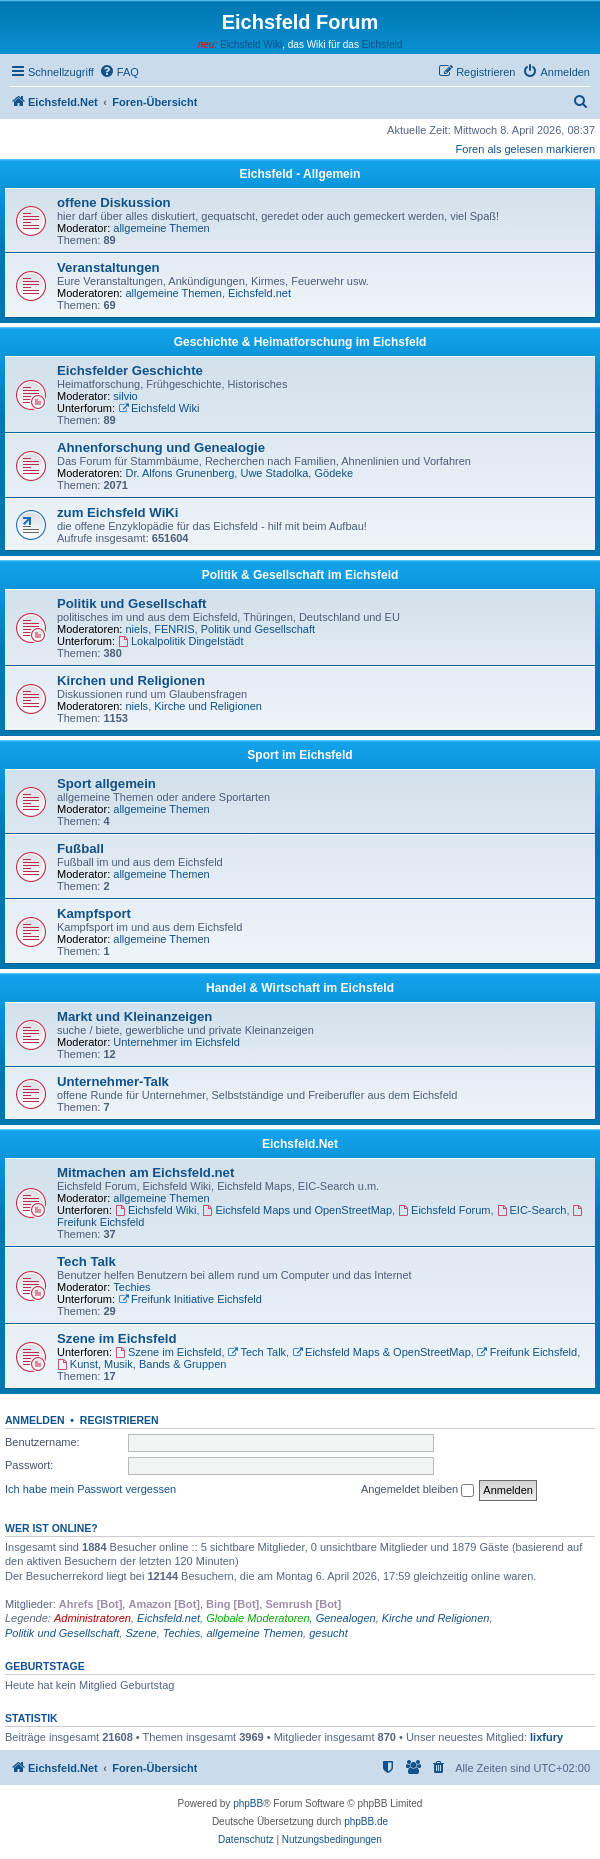 The width and height of the screenshot is (600, 1859). What do you see at coordinates (145, 1172) in the screenshot?
I see `Mitmachen am Eichsfeld.net` at bounding box center [145, 1172].